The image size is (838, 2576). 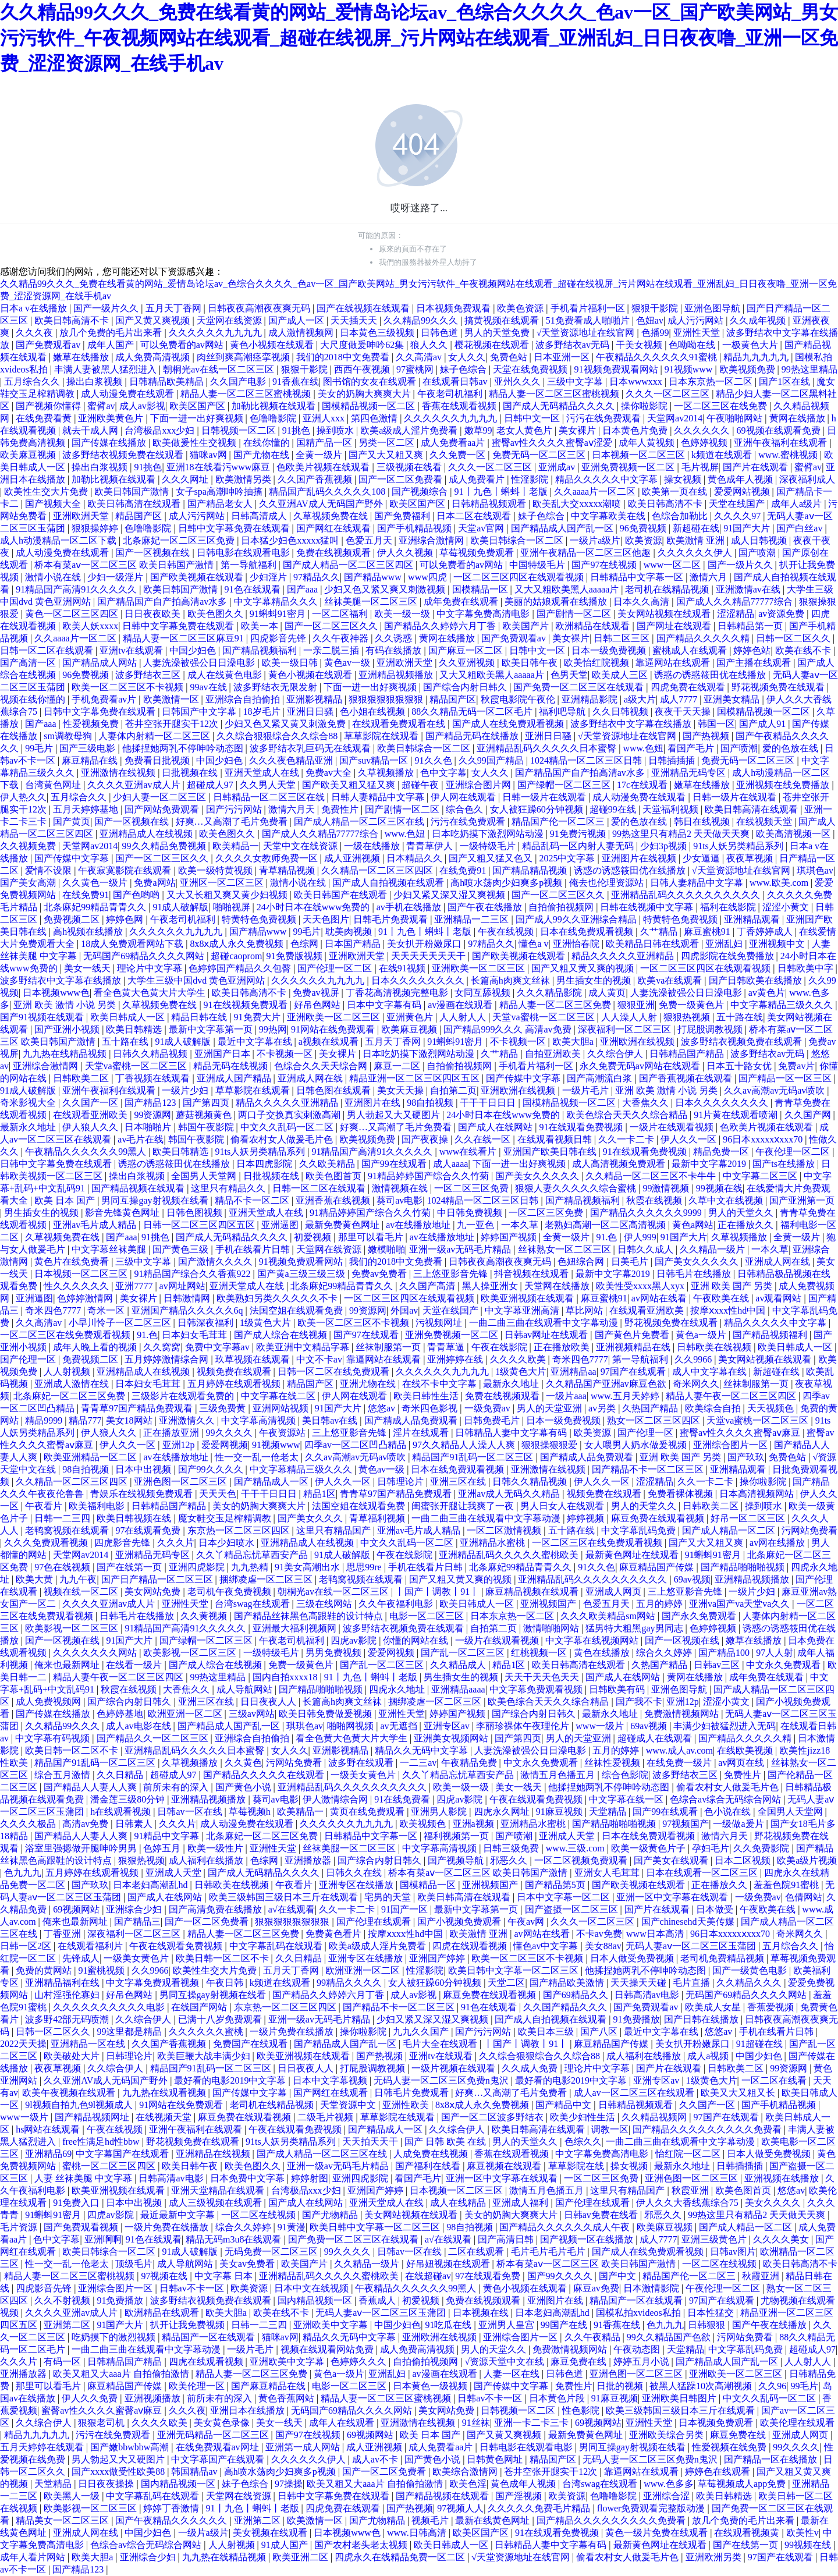 I want to click on 蜜臂av, so click(x=101, y=406).